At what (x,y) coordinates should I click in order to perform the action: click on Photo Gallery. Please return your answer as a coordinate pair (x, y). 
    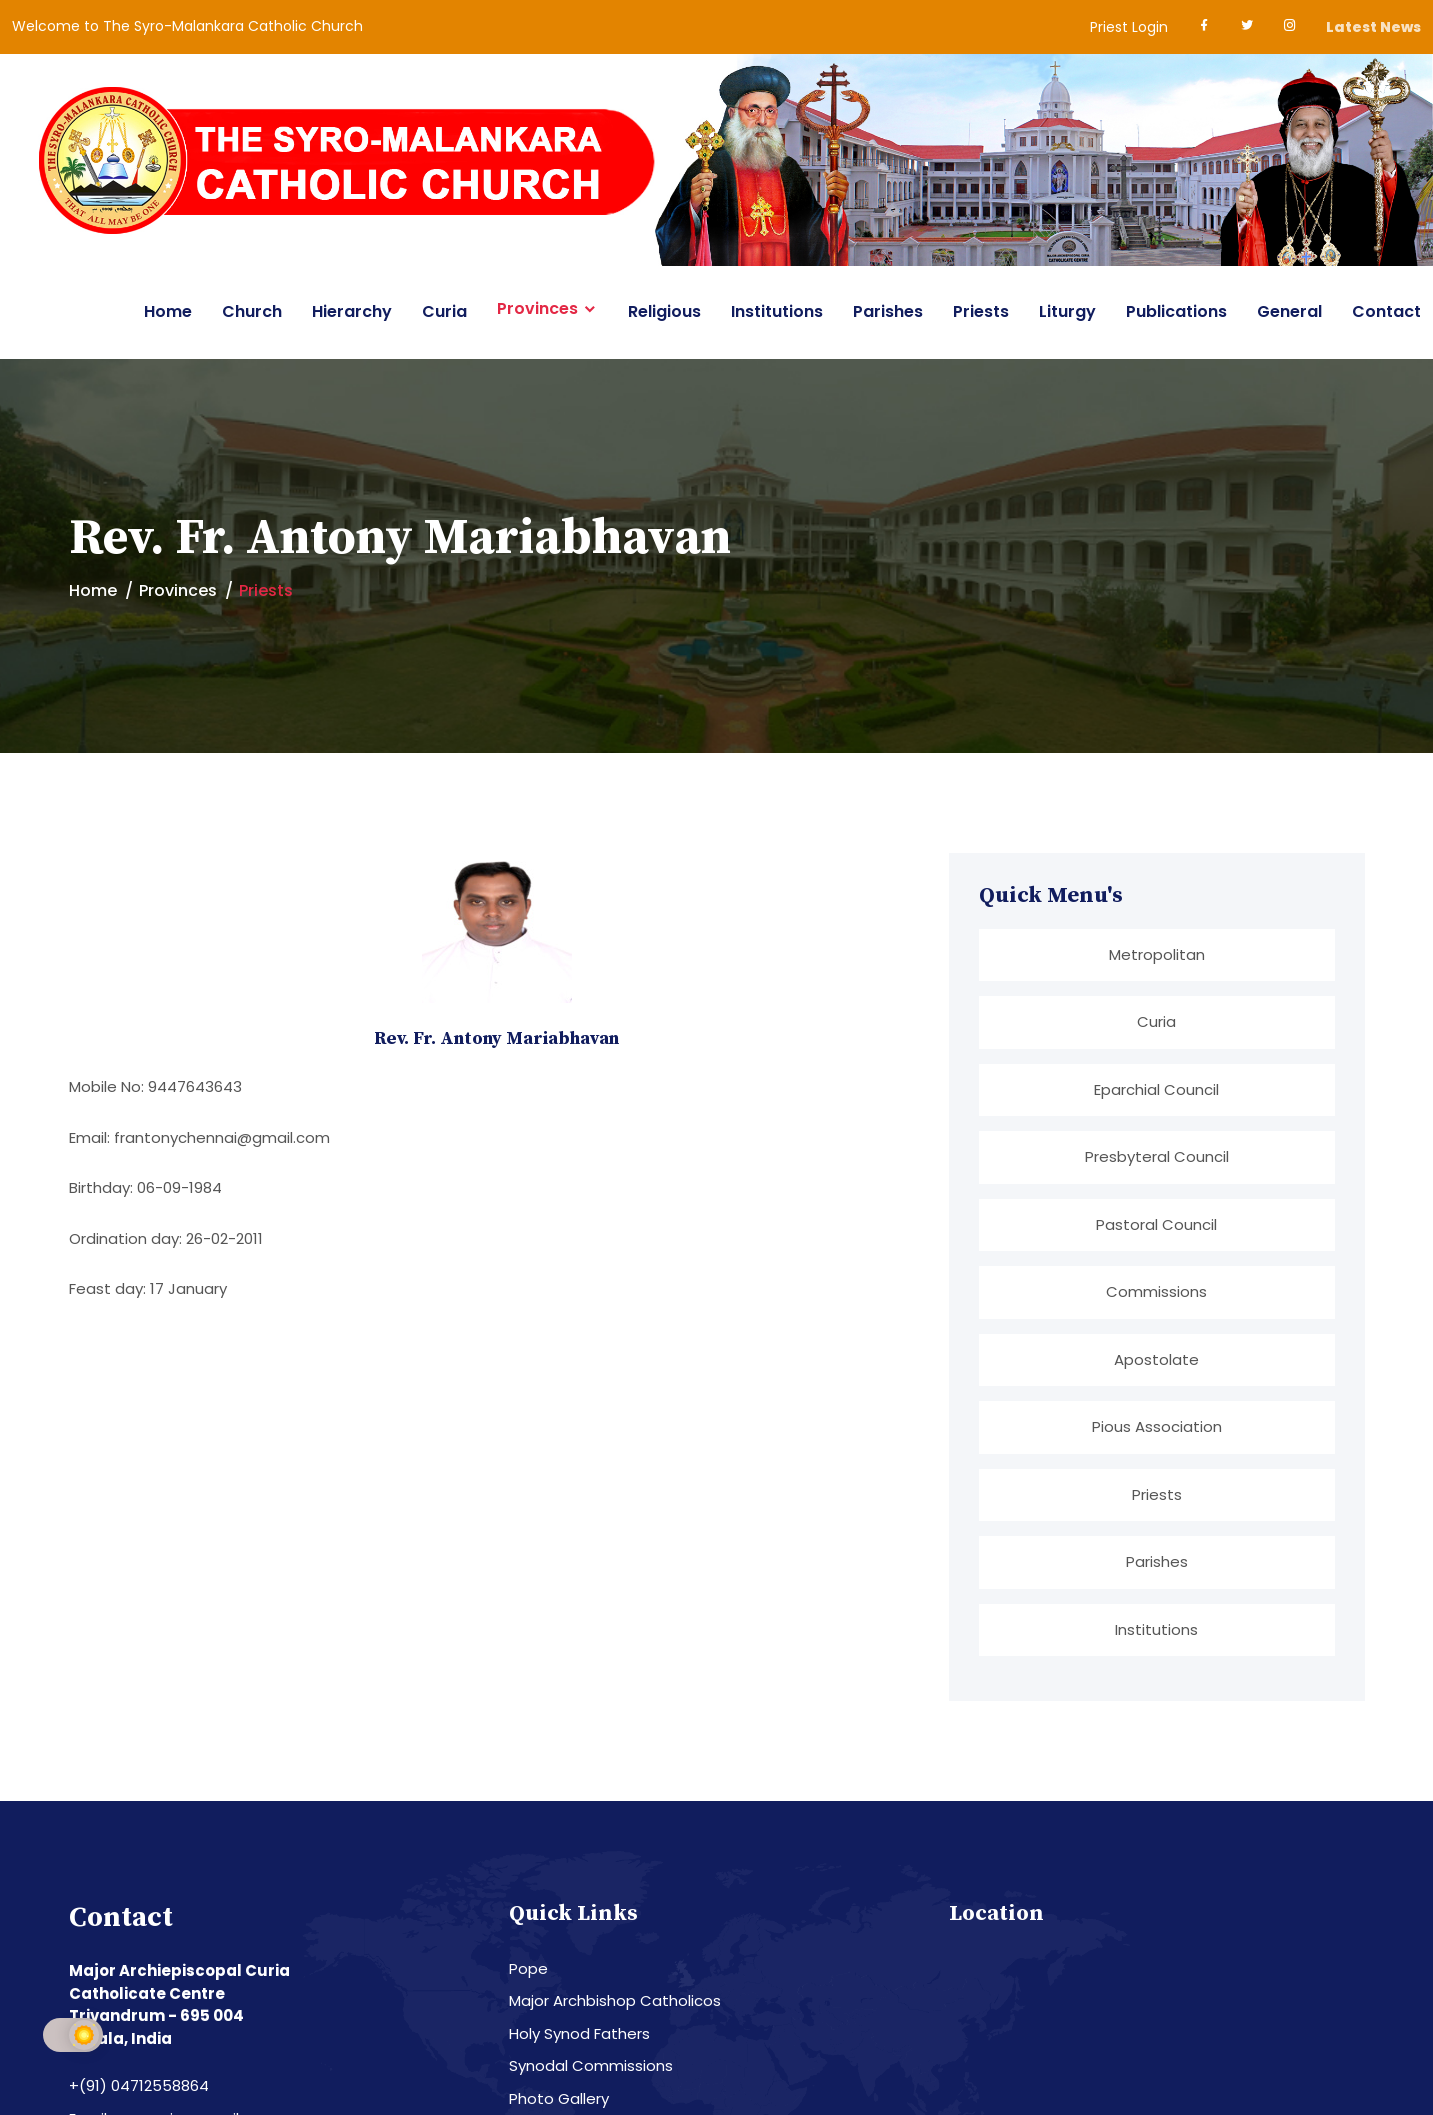
    Looking at the image, I should click on (559, 2095).